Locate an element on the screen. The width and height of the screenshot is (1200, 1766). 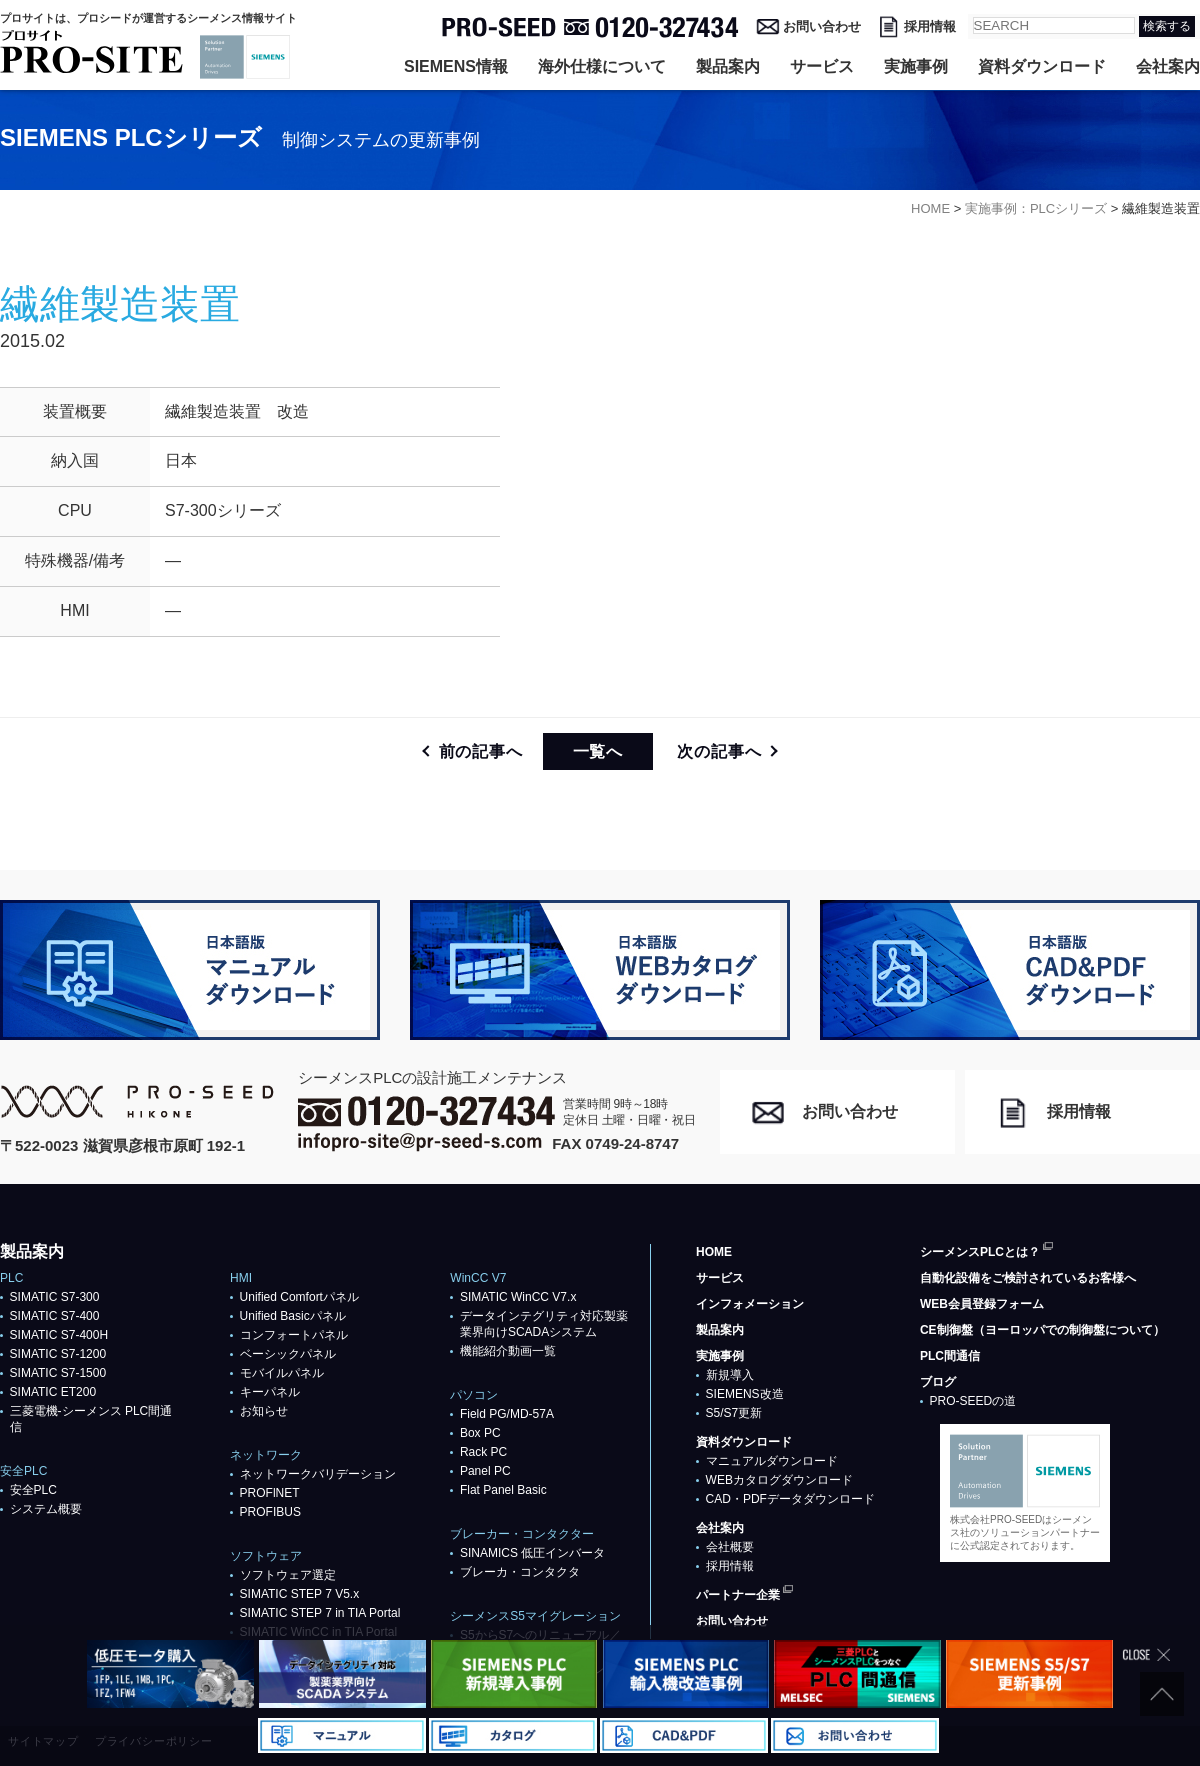
SINAMICS 低圧インバータ is located at coordinates (532, 1553).